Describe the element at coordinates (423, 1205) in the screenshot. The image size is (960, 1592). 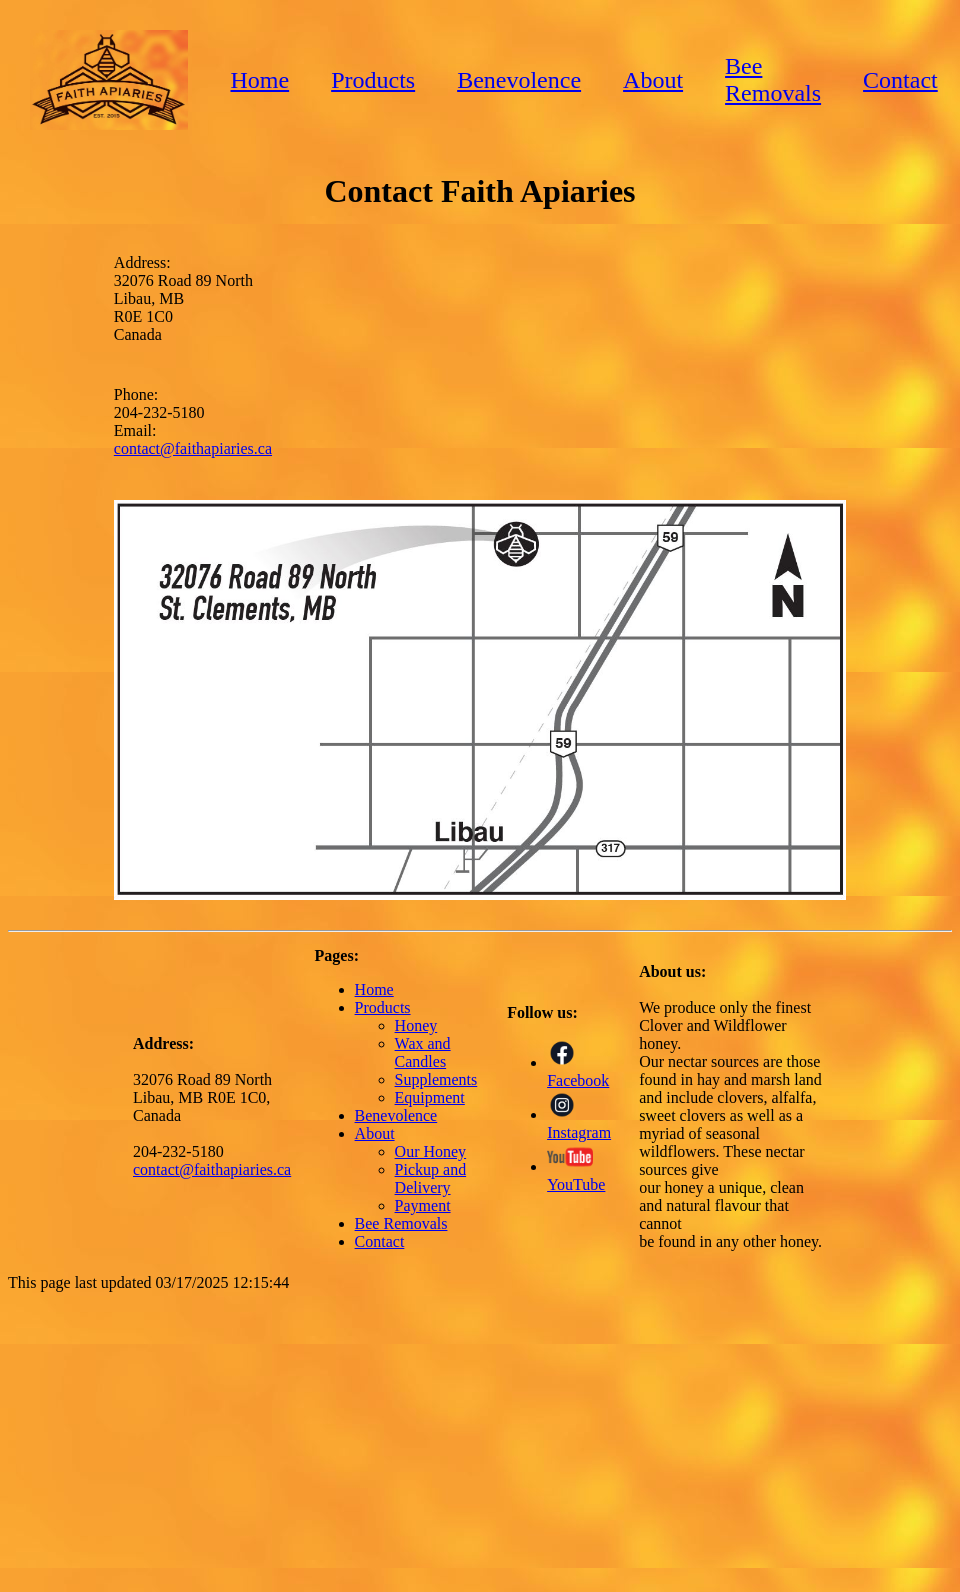
I see `Payment` at that location.